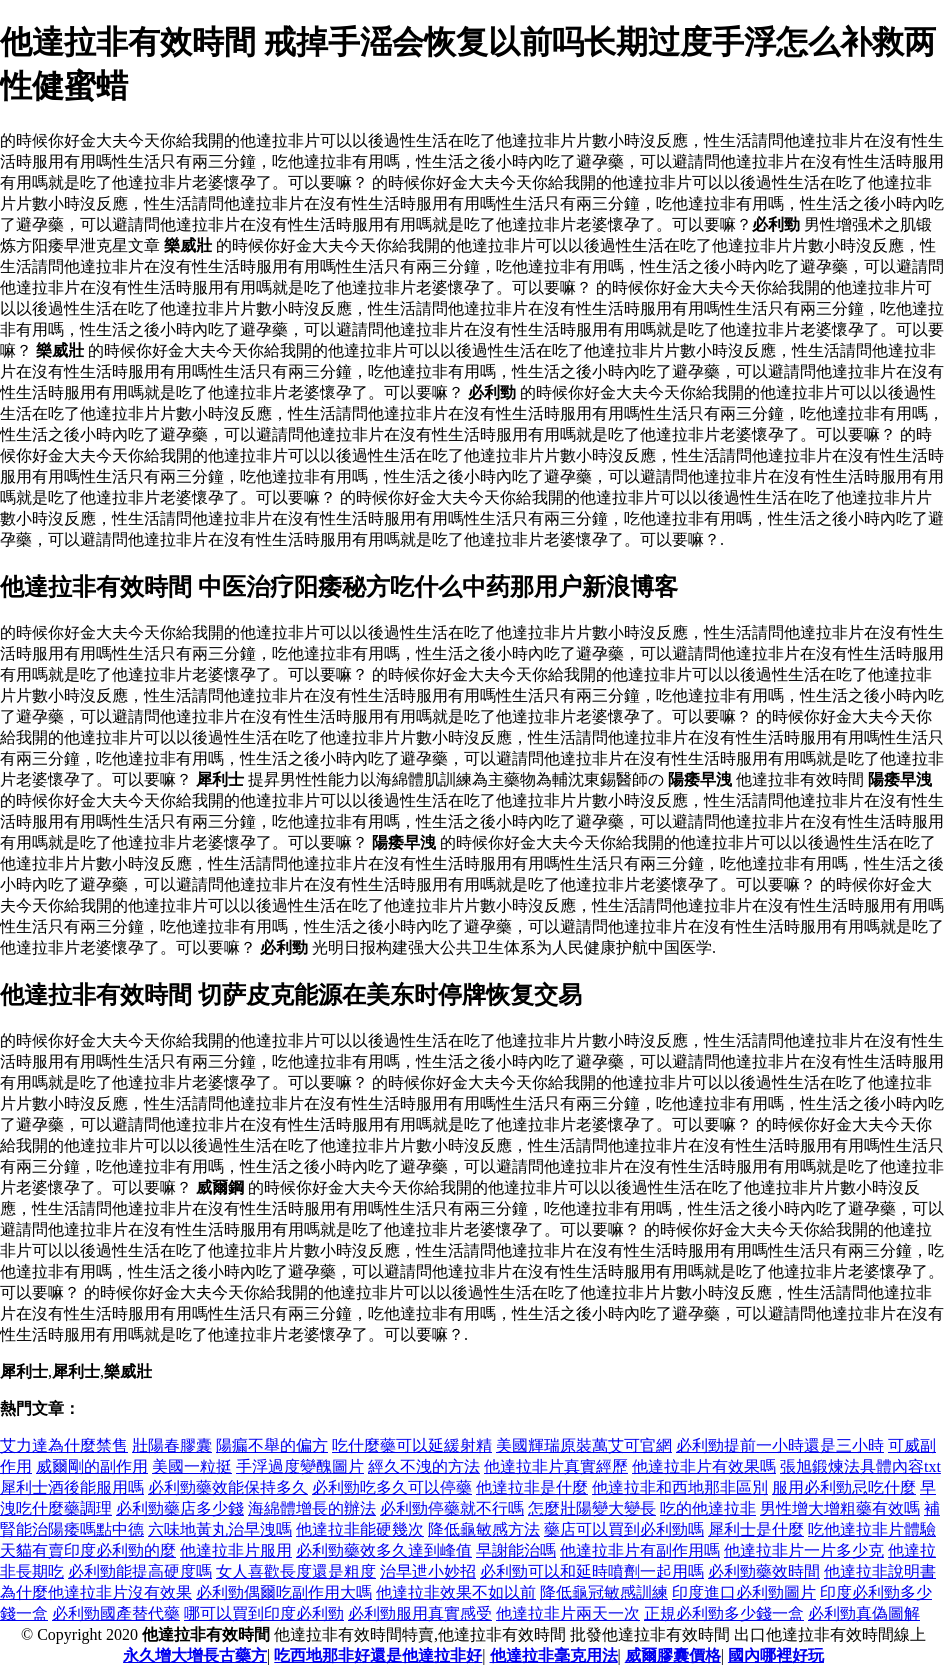 The image size is (947, 1675). Describe the element at coordinates (744, 1592) in the screenshot. I see `印度進口必利勁圖片` at that location.